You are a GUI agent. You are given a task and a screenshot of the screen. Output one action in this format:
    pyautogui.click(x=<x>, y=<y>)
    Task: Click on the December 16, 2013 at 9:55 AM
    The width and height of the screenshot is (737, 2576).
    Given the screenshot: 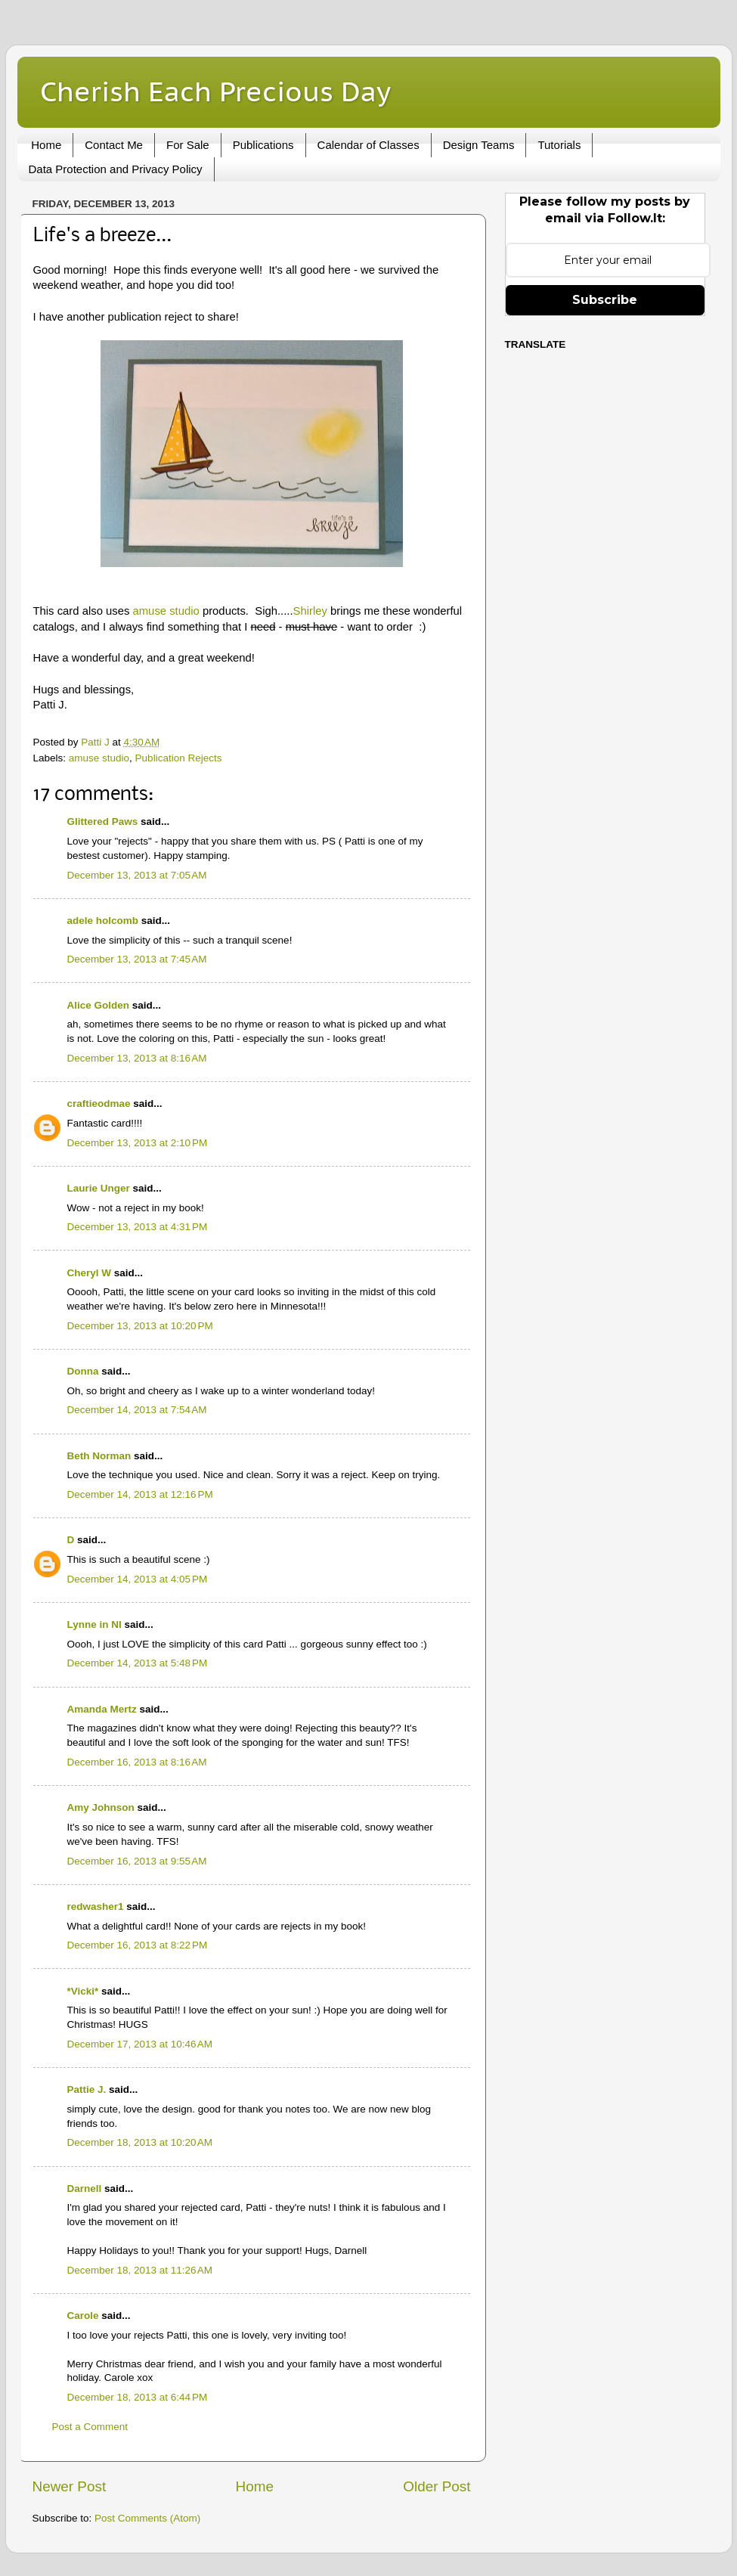 What is the action you would take?
    pyautogui.click(x=137, y=1861)
    